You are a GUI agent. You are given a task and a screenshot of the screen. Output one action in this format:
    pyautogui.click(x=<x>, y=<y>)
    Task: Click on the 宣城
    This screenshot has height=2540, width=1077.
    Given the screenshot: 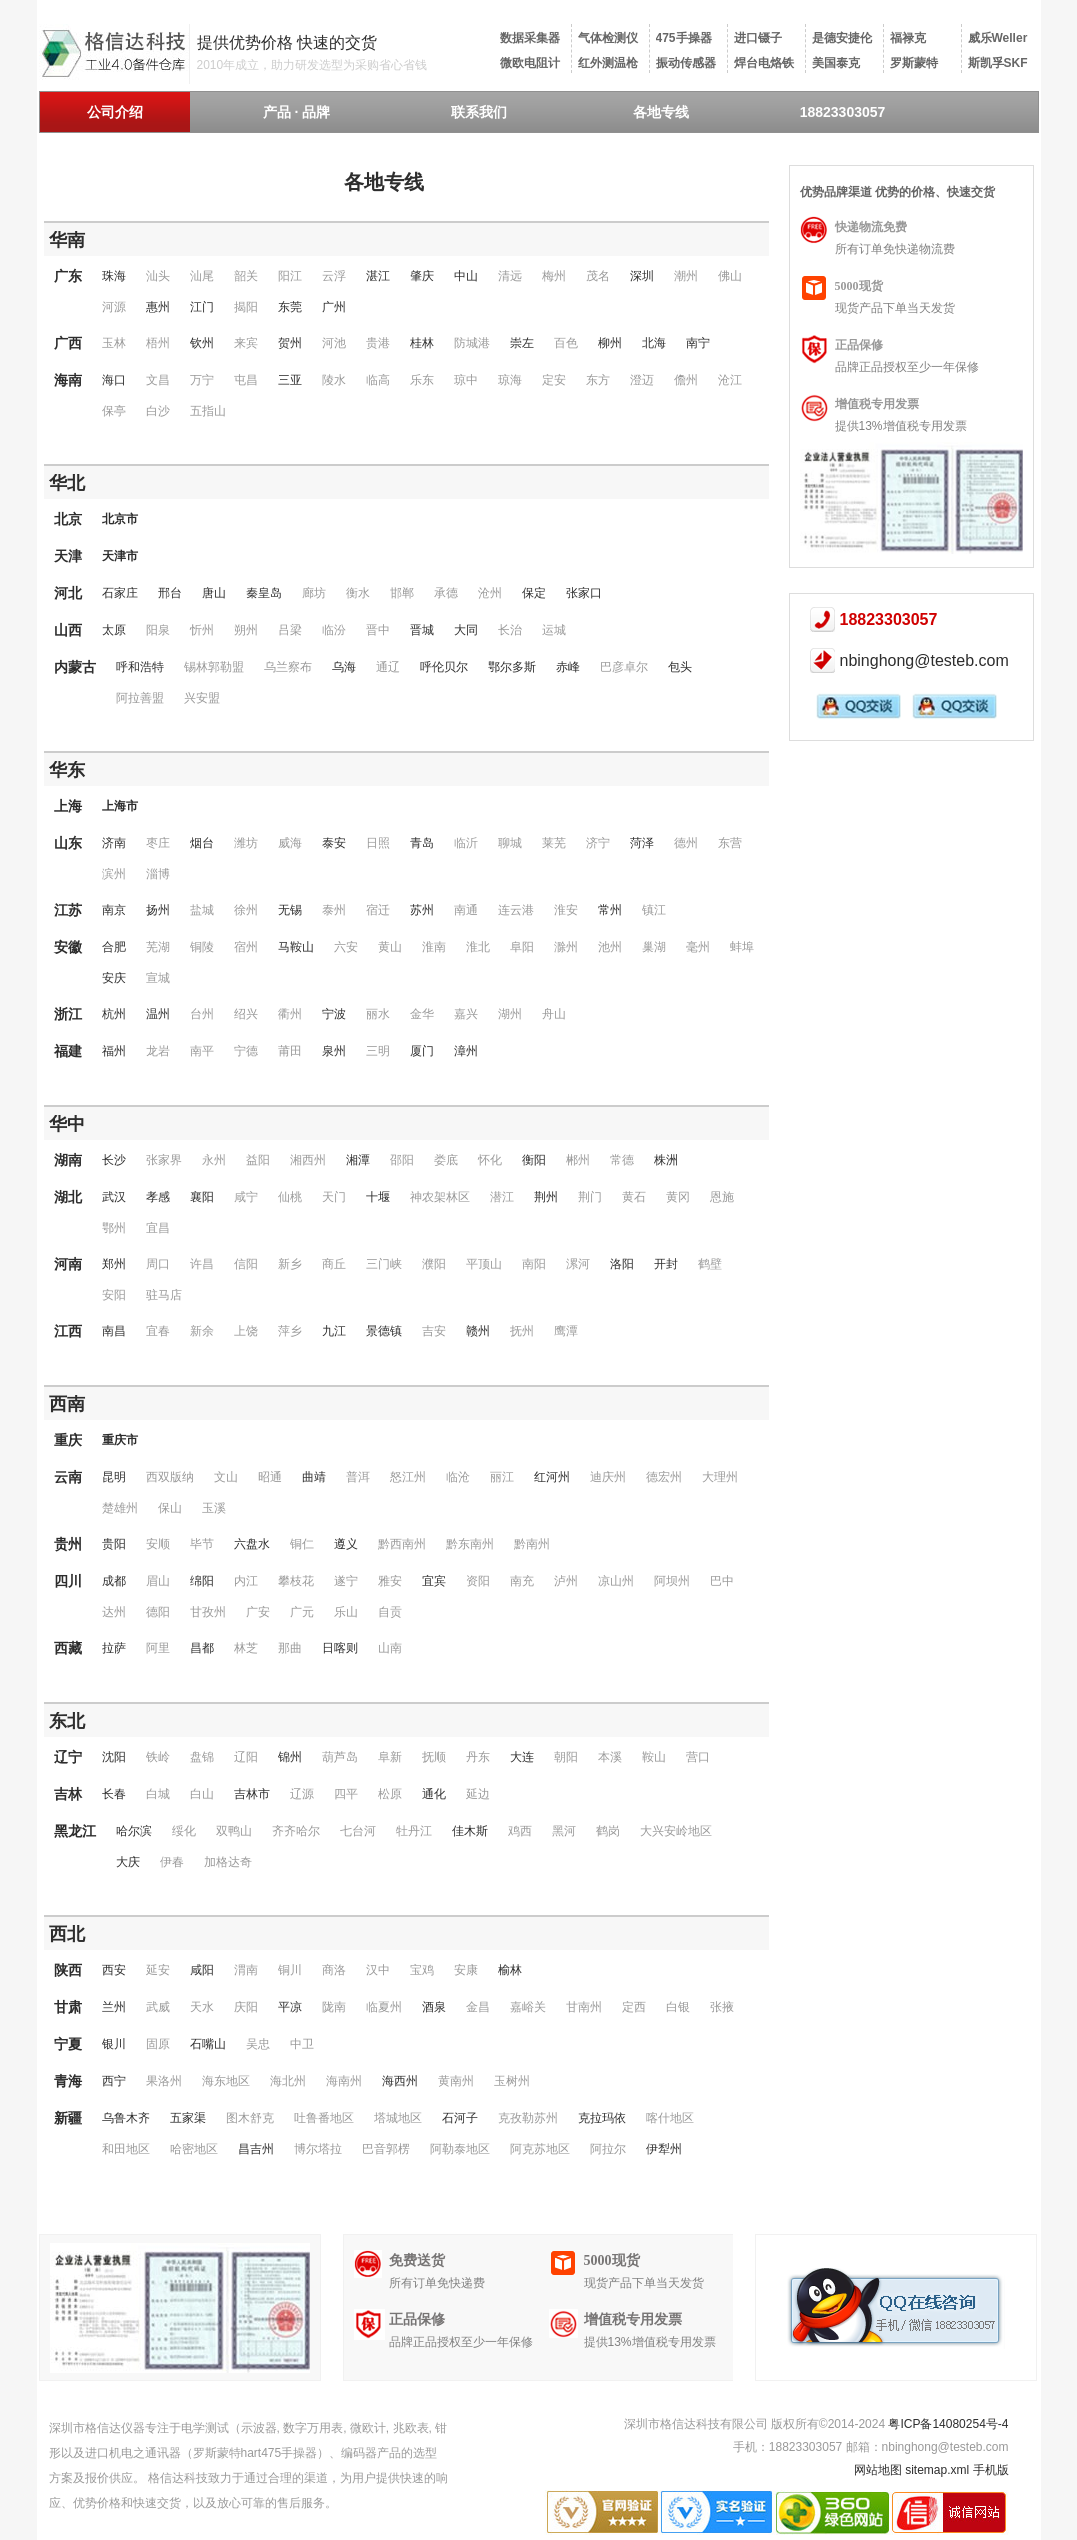 What is the action you would take?
    pyautogui.click(x=158, y=978)
    